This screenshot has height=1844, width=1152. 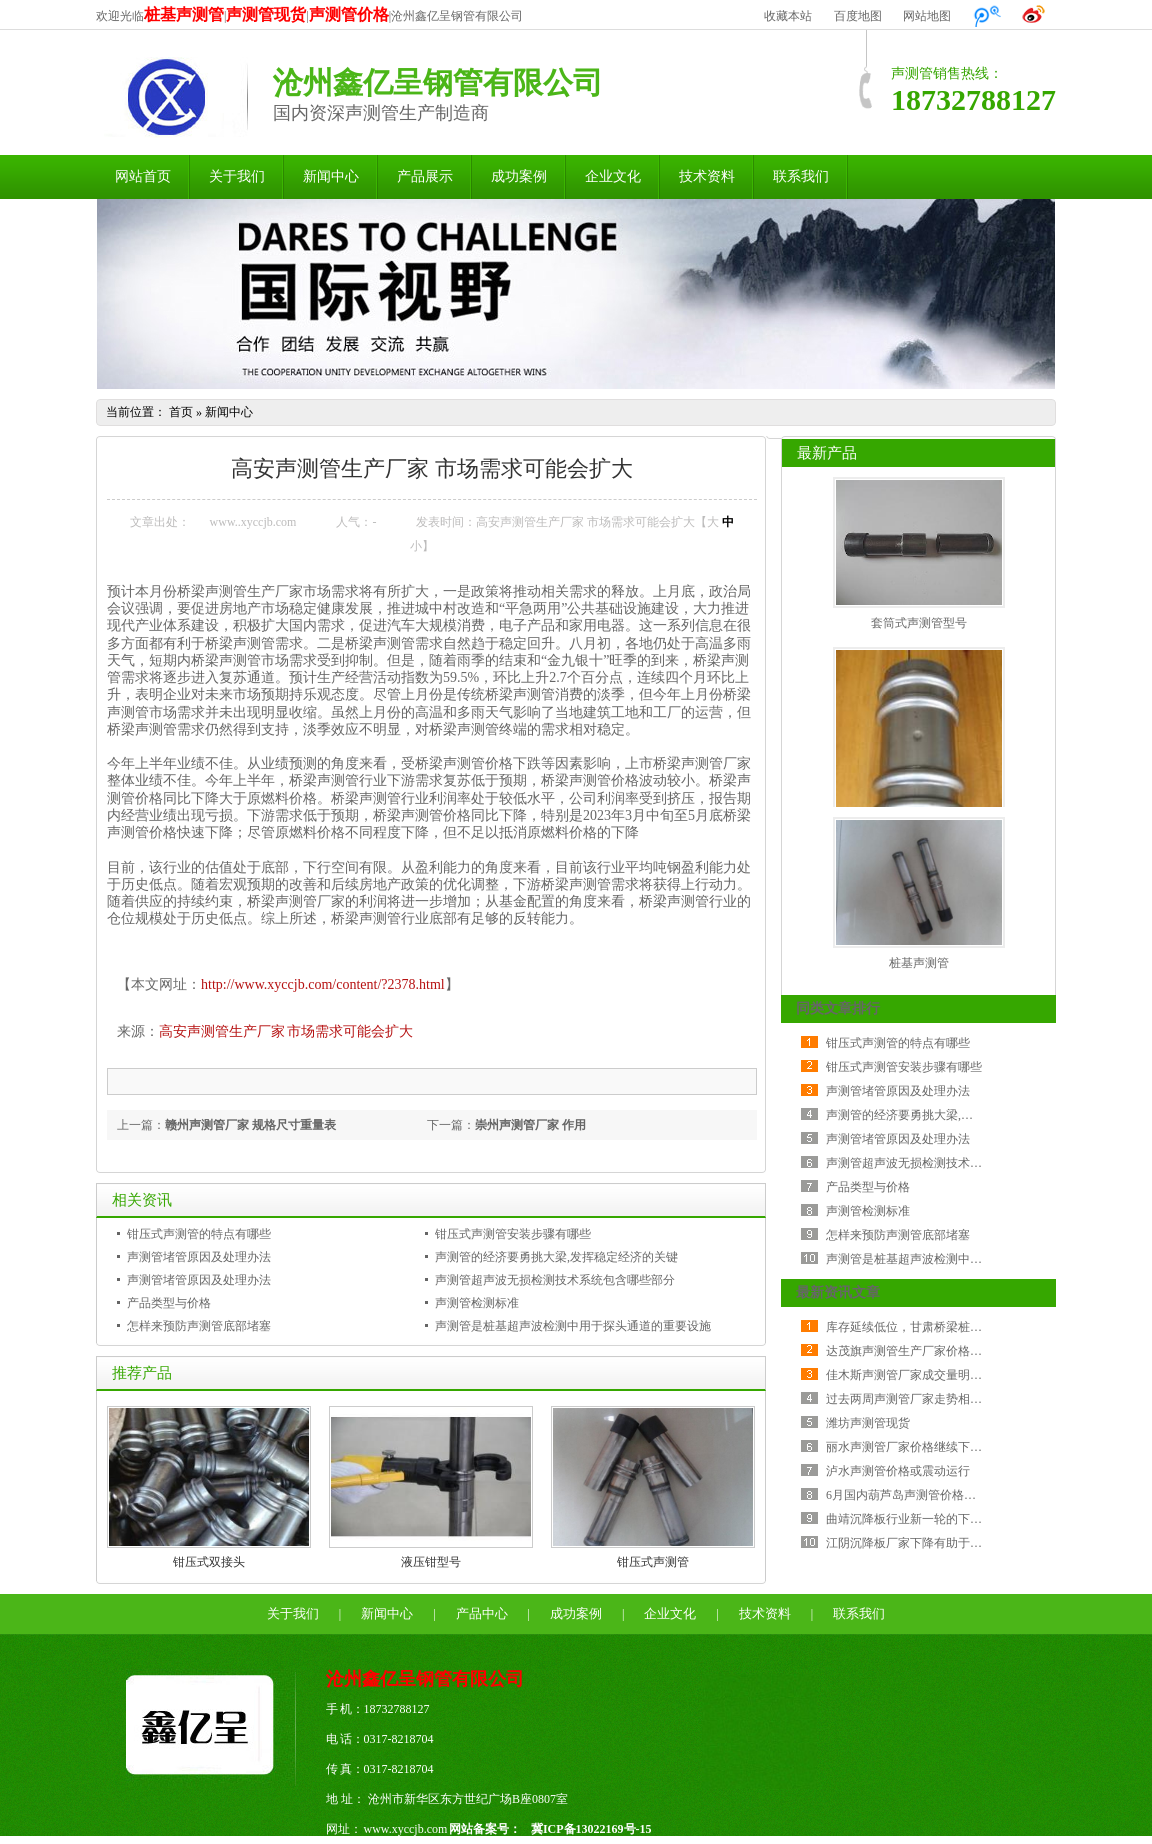 I want to click on 潍坊声测管现货, so click(x=868, y=1423).